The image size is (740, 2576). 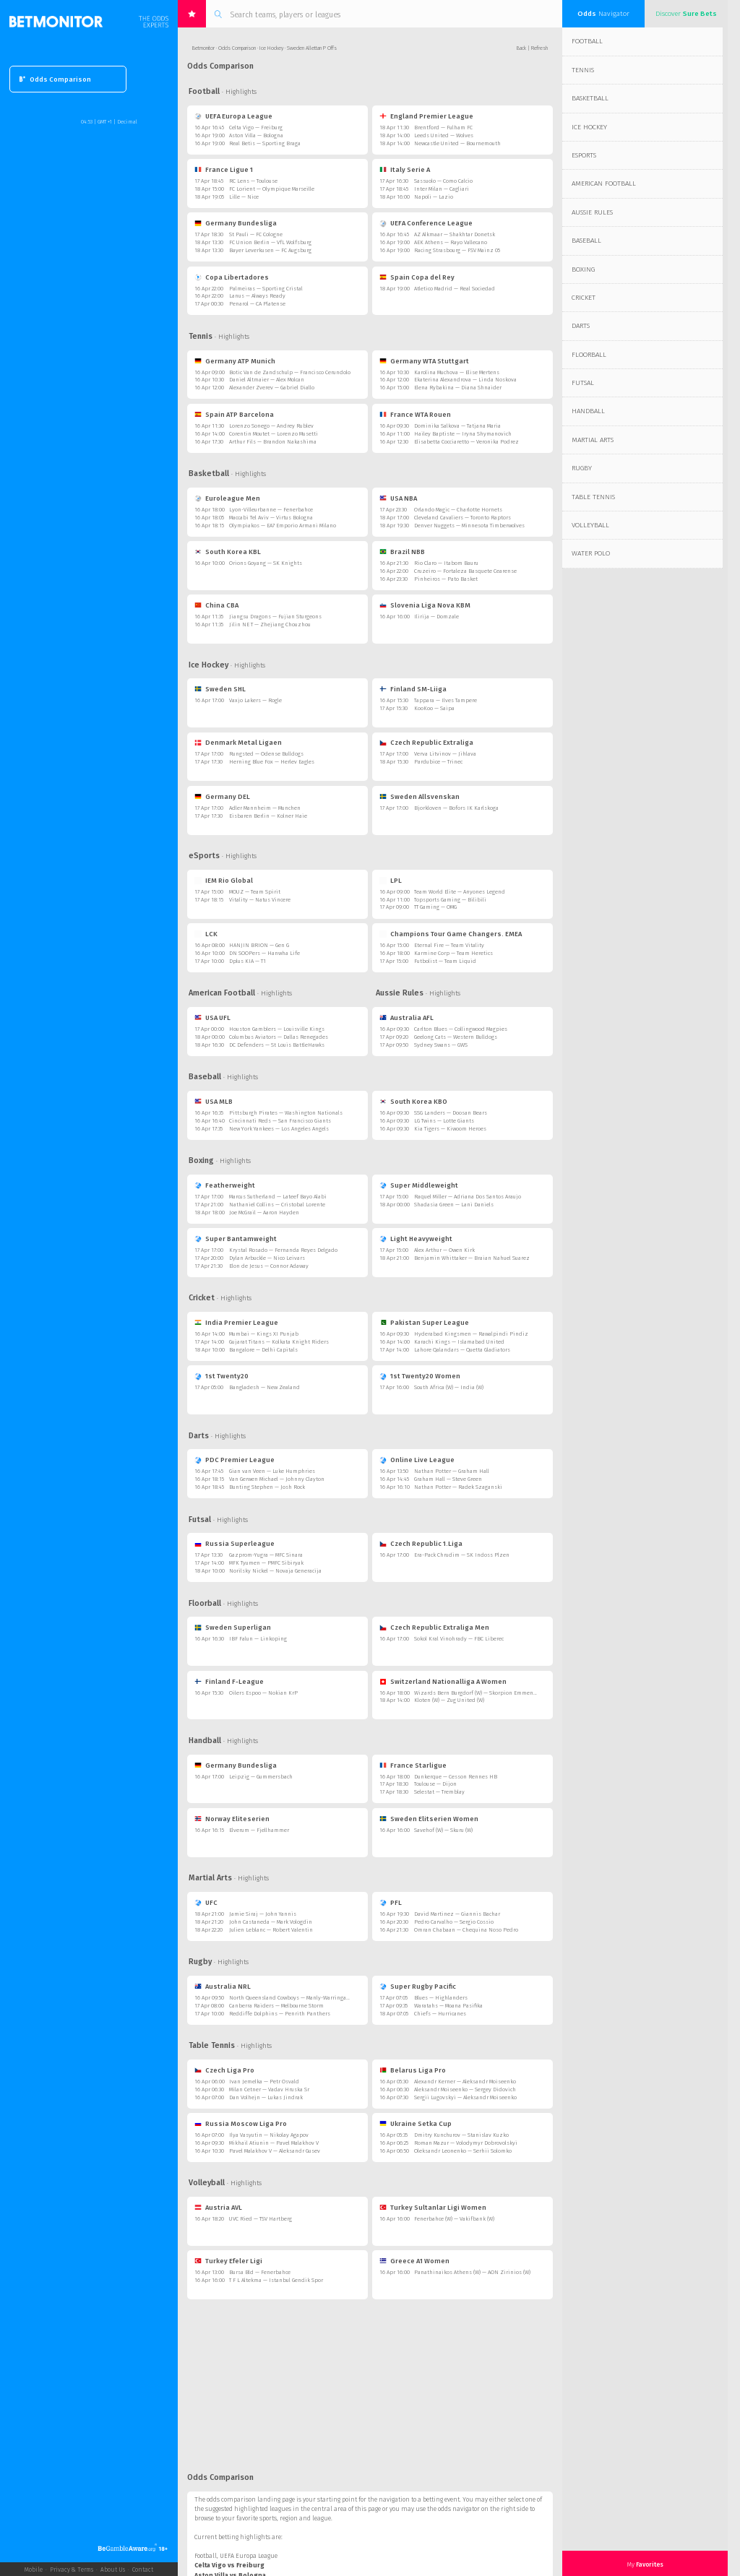 I want to click on Mumbai — Kings XI Punjab, so click(x=263, y=1334).